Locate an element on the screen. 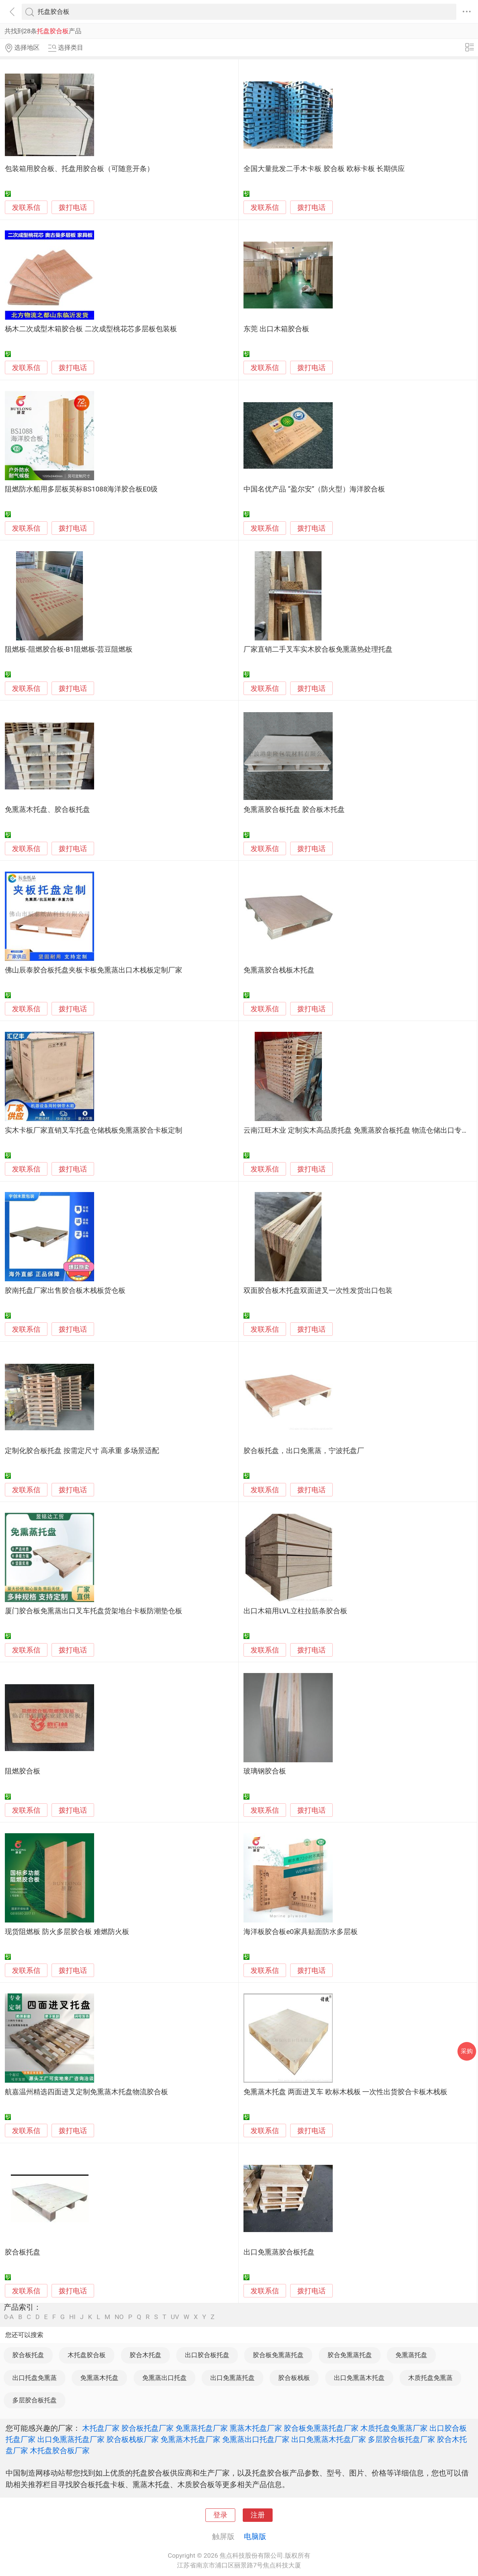 The width and height of the screenshot is (478, 2576). 胶合板托盘，出口免熏蒸，宁波托盘厂 is located at coordinates (303, 1451).